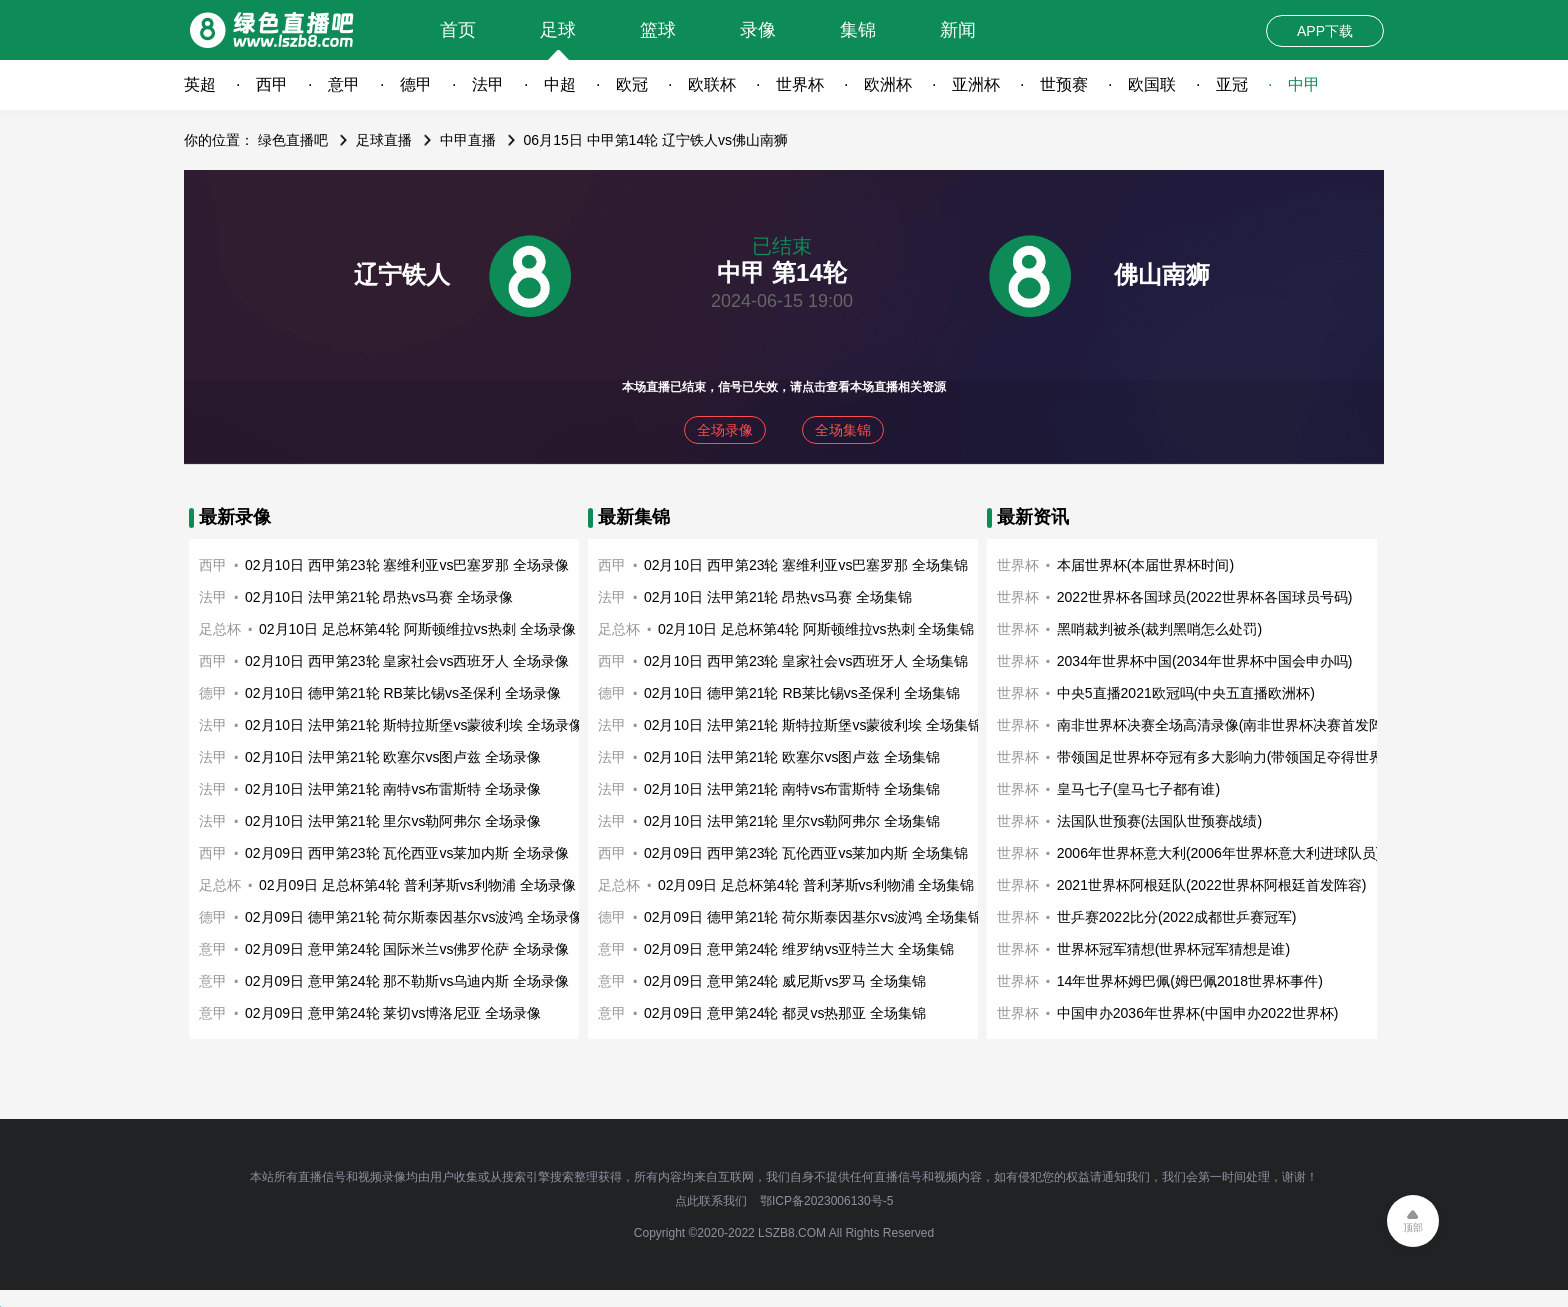 Image resolution: width=1568 pixels, height=1307 pixels. I want to click on 足球直播, so click(384, 140).